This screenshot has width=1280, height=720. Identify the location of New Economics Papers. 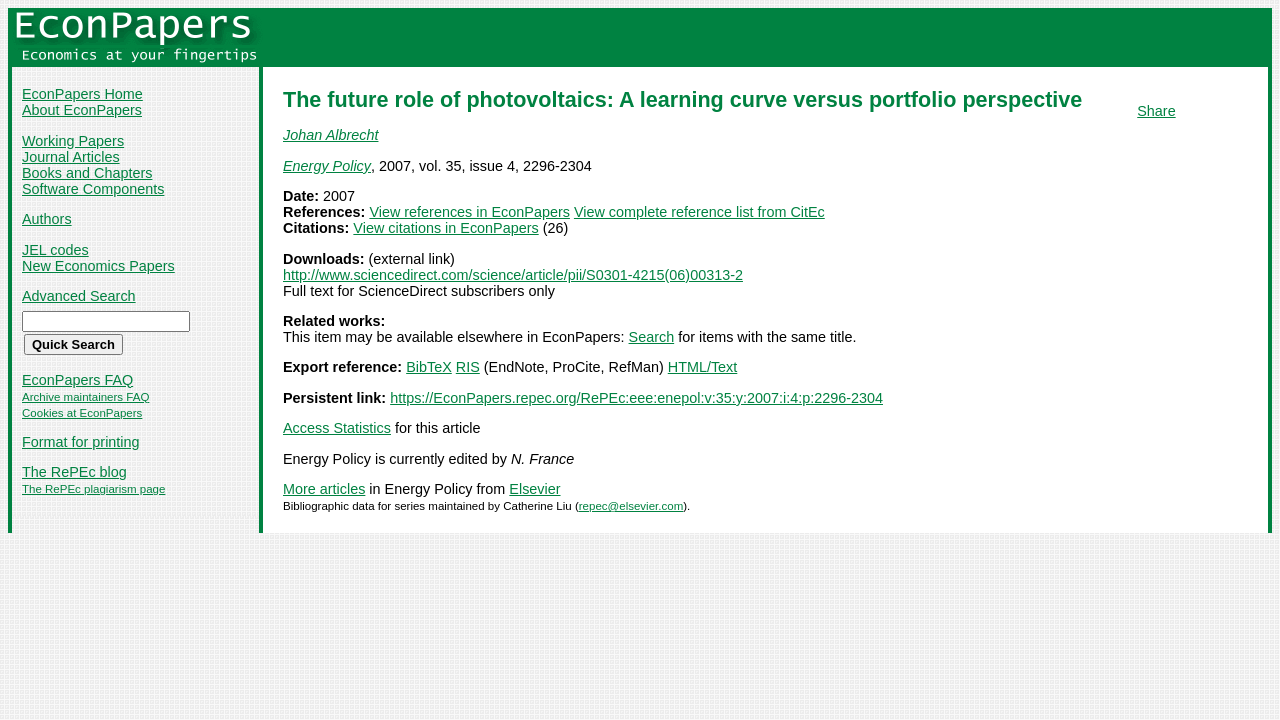
(98, 266).